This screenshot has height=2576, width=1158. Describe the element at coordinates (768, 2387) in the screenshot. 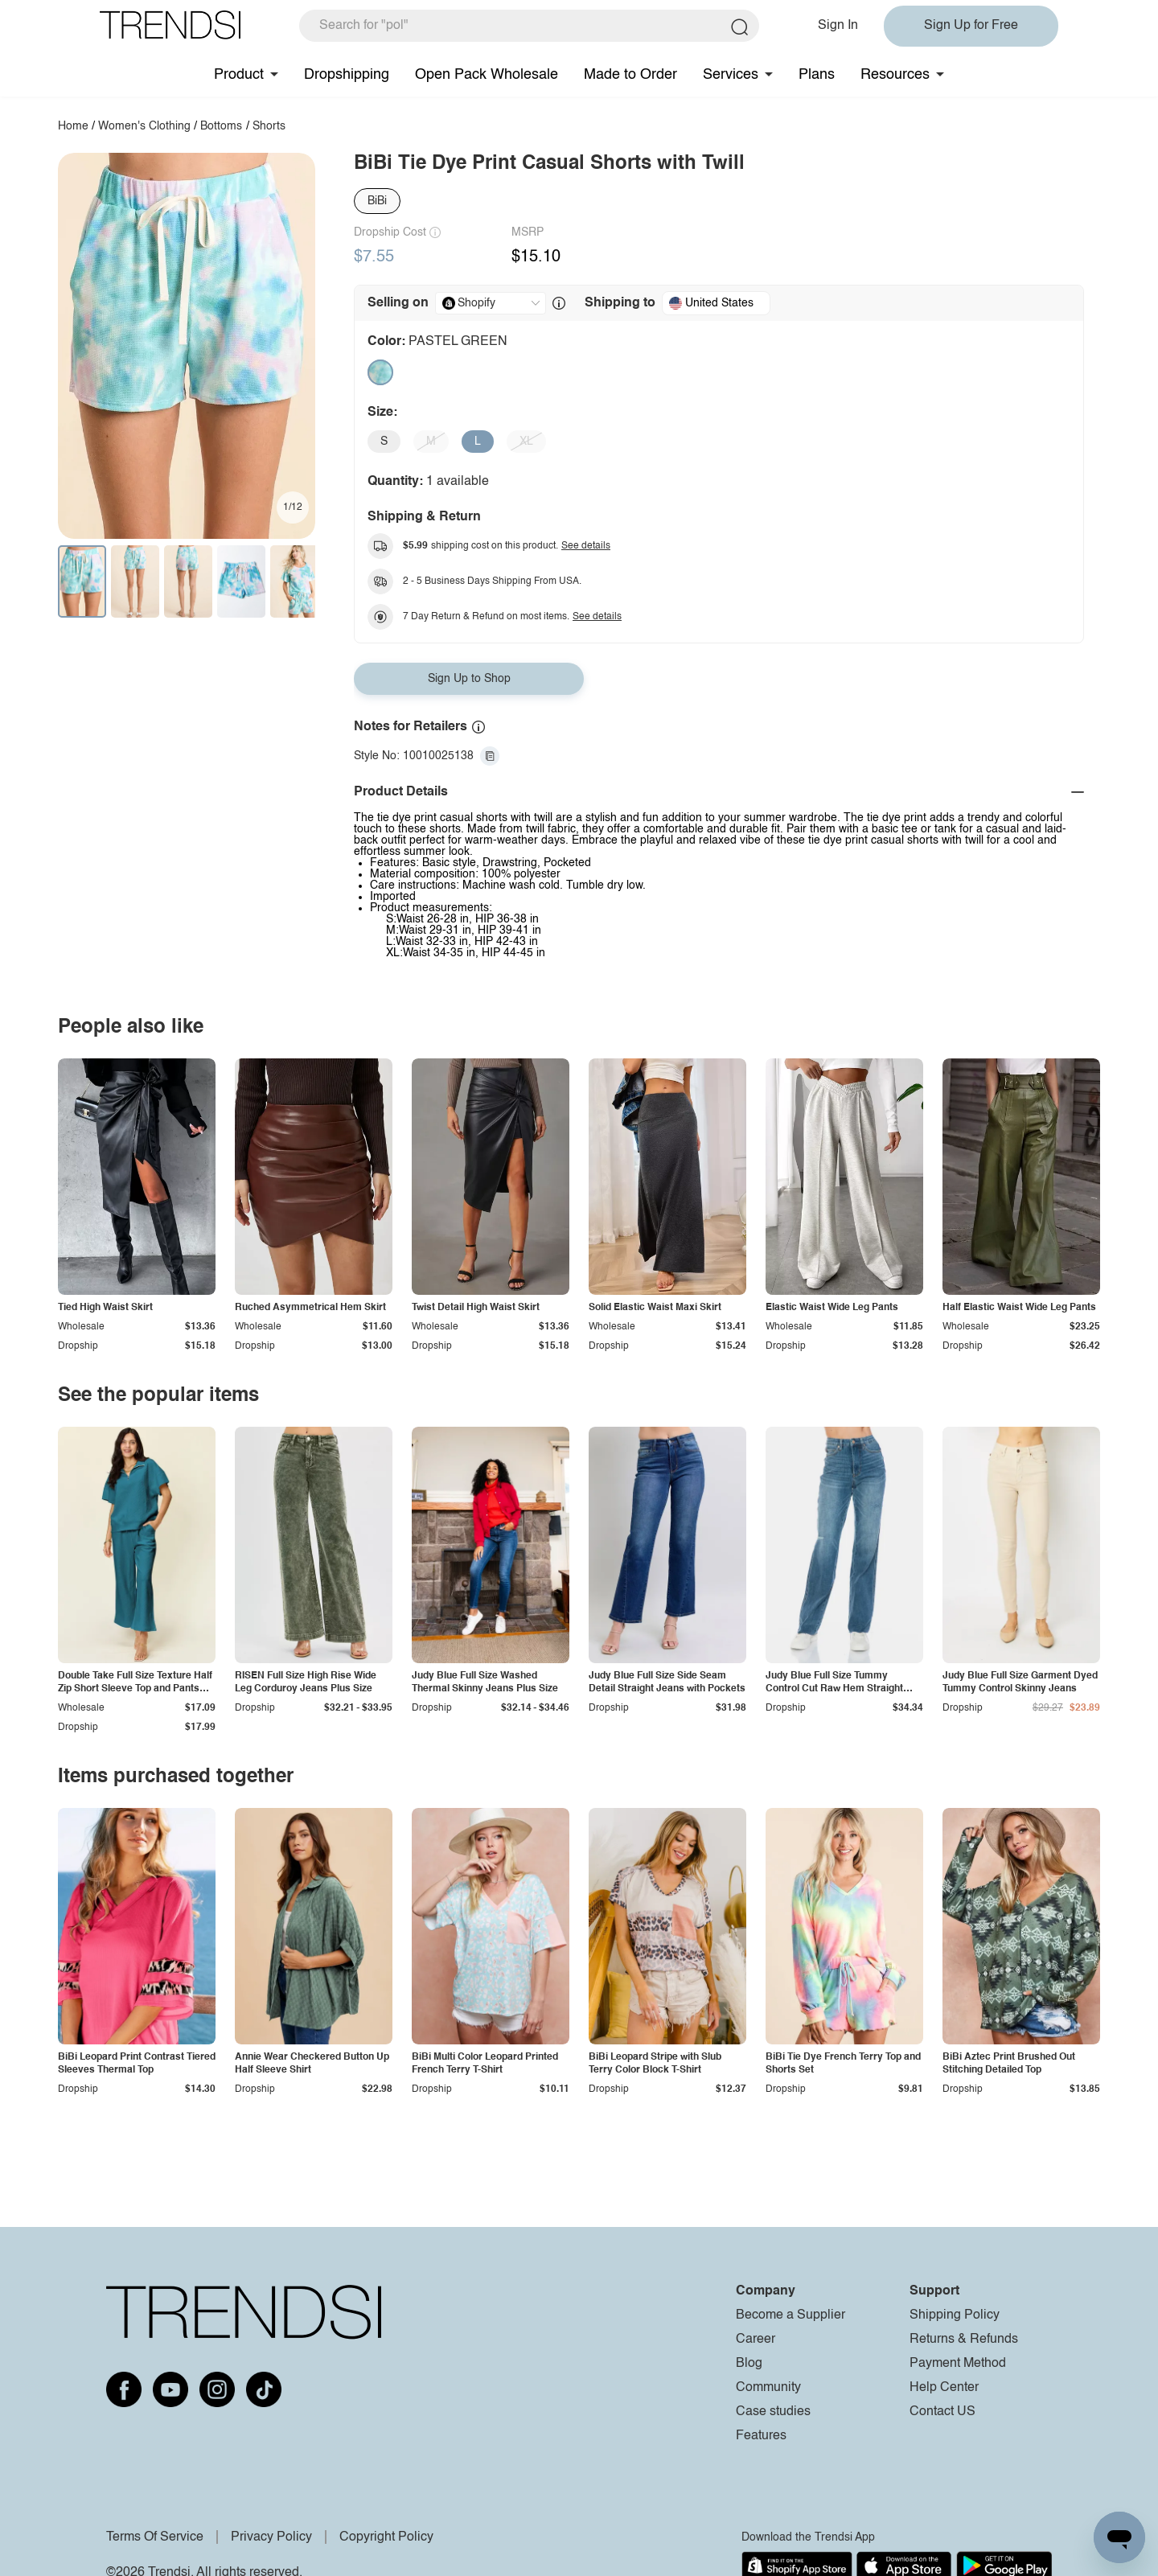

I see `Community` at that location.